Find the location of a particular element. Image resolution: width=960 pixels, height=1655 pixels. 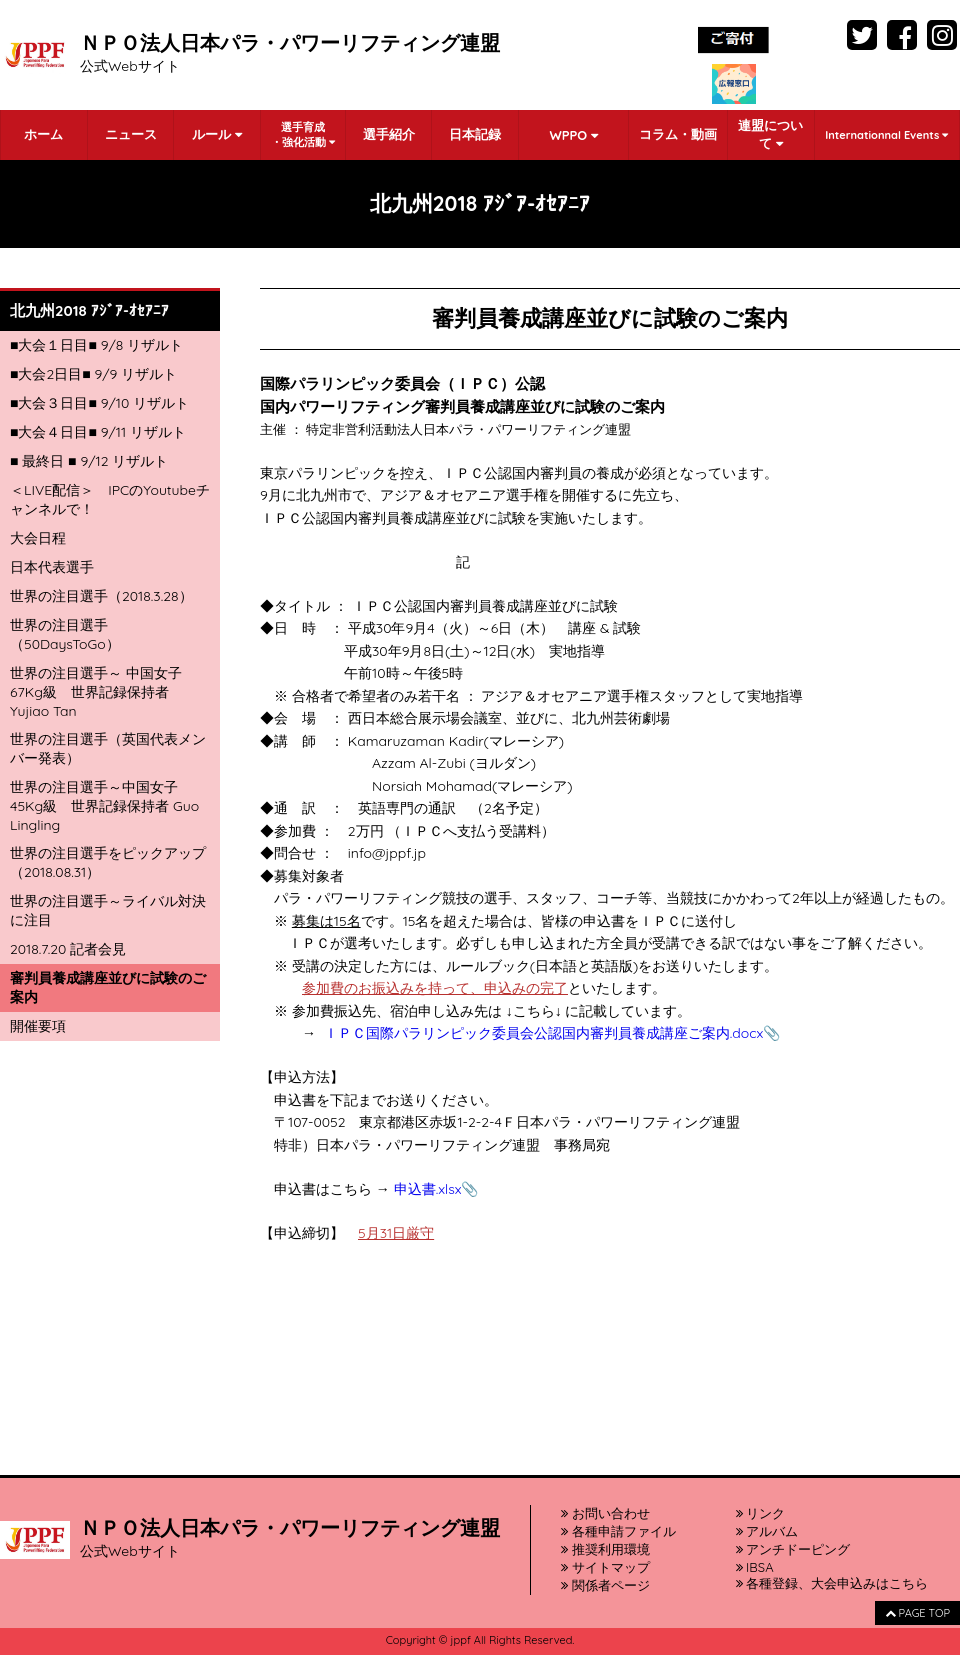

日本記録 is located at coordinates (475, 134).